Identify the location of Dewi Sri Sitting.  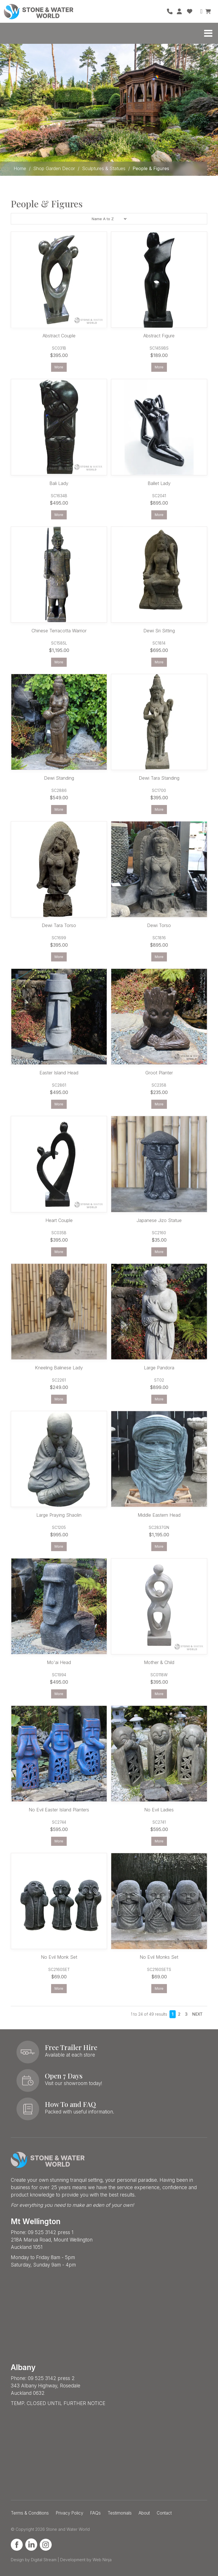
(159, 630).